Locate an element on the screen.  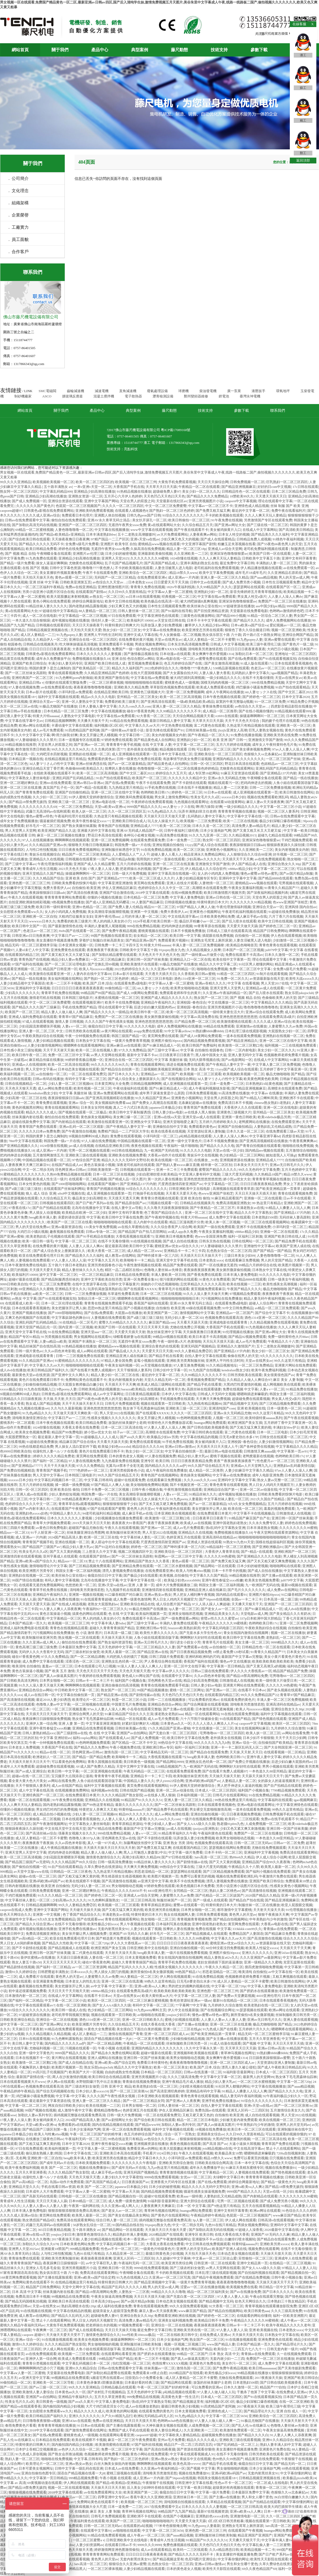
尤物黄色在线观看网站 is located at coordinates (86, 563).